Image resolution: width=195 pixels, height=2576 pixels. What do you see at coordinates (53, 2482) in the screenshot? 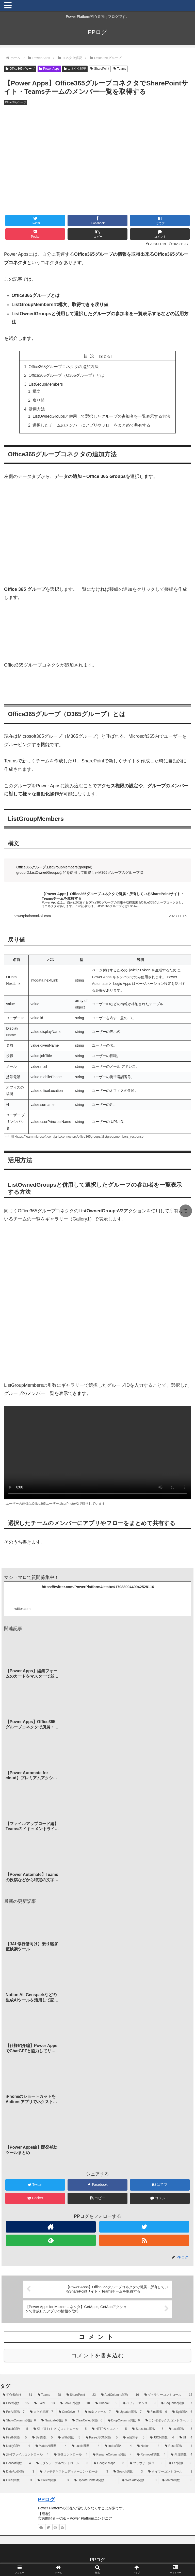
I see `[Collect関数 (3個の項目)]` at bounding box center [53, 2482].